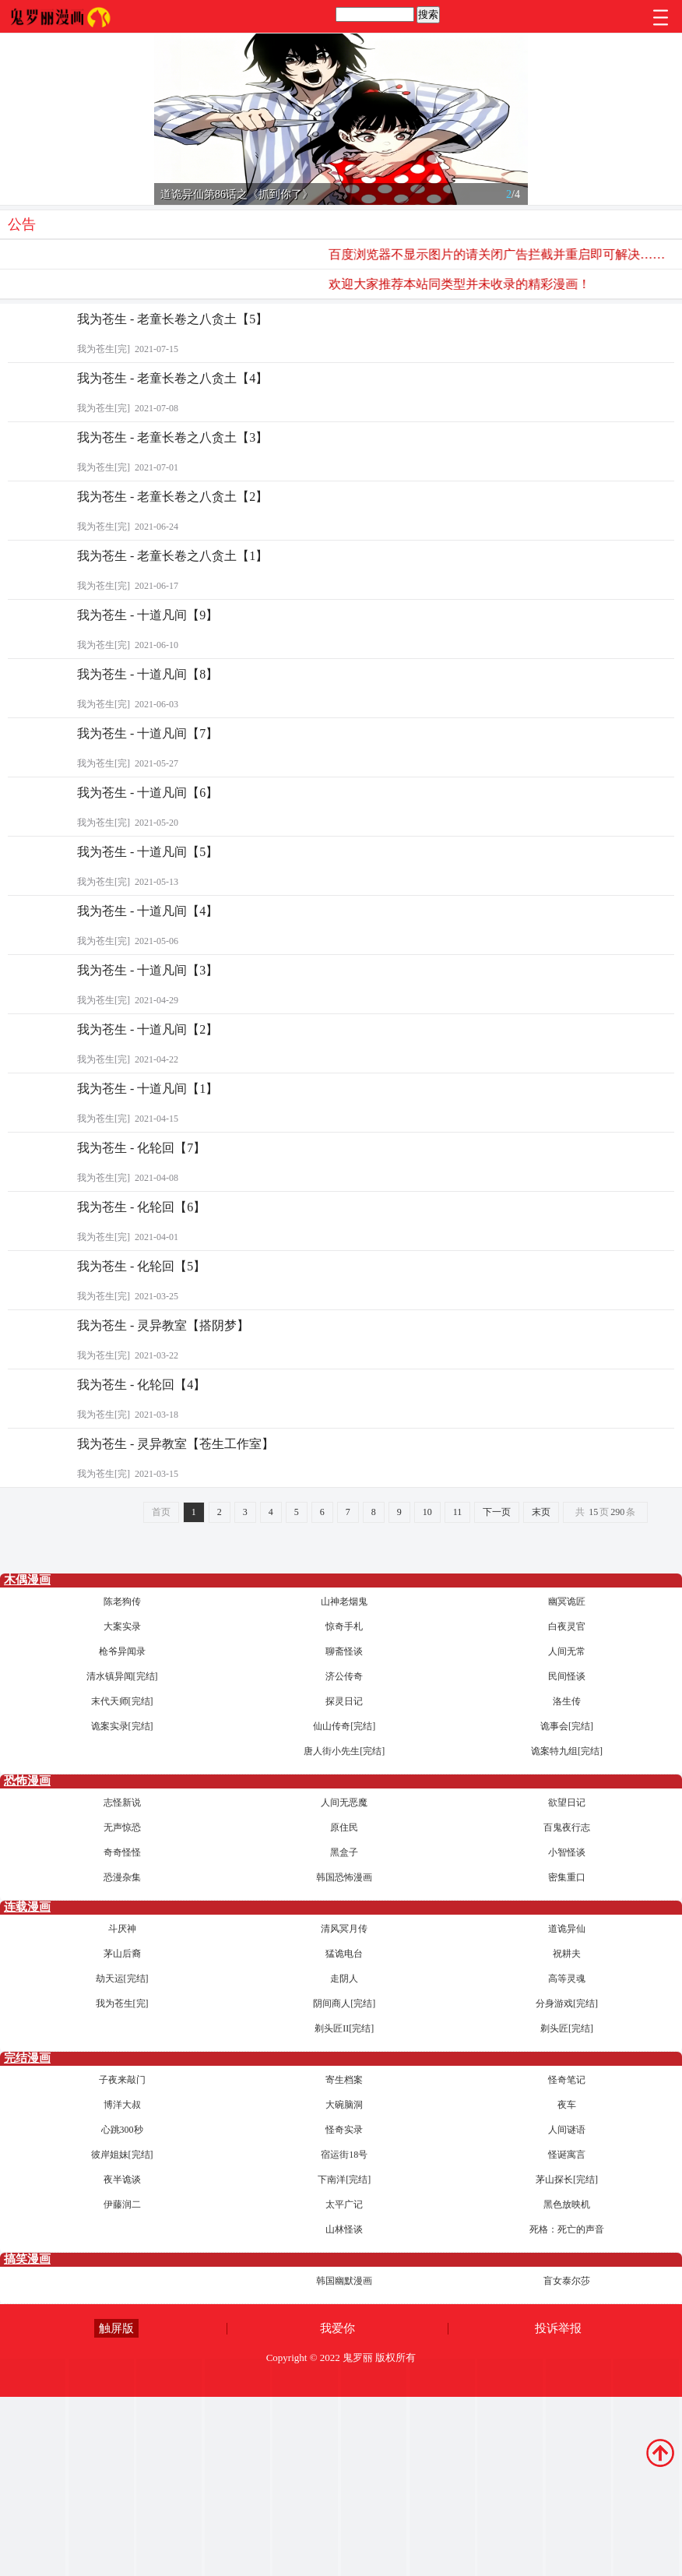  Describe the element at coordinates (566, 2079) in the screenshot. I see `怪奇笔记` at that location.